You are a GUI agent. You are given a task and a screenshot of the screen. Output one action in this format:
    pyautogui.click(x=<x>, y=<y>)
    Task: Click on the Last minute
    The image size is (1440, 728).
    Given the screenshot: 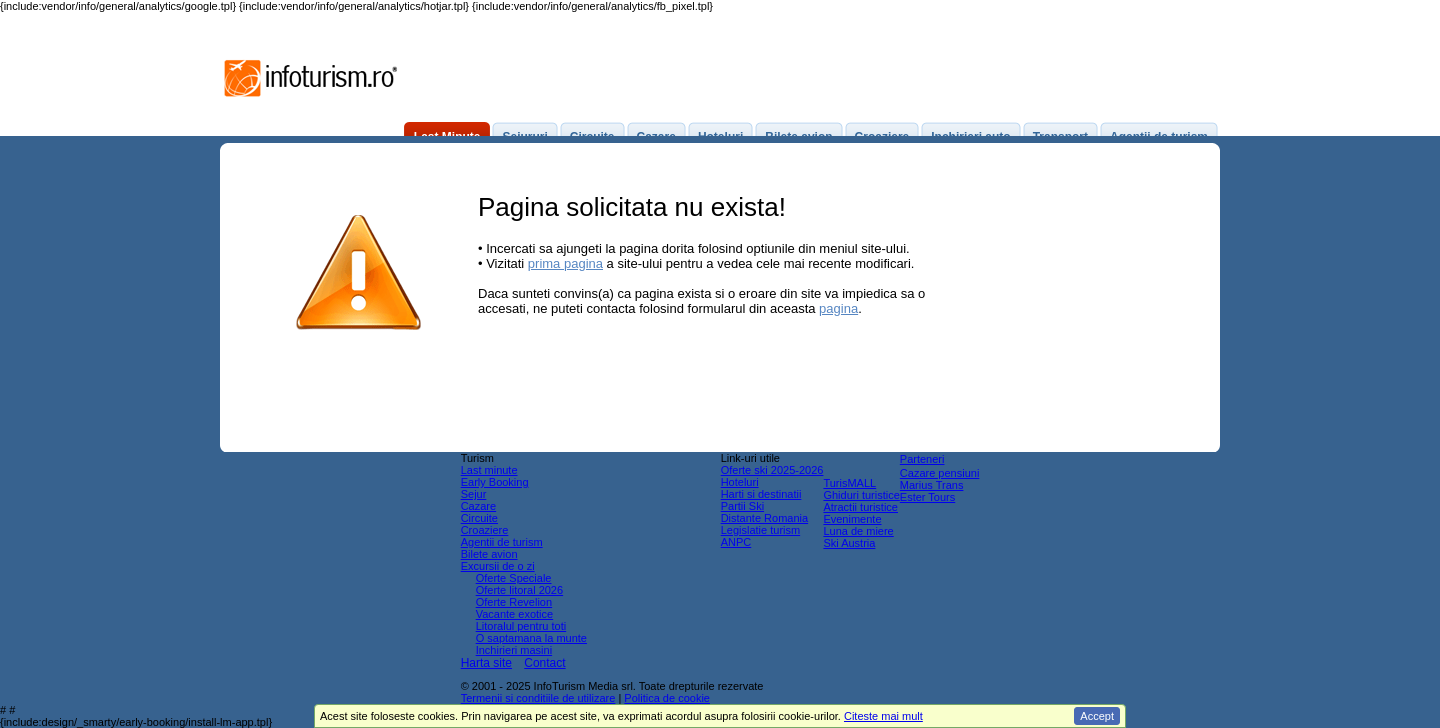 What is the action you would take?
    pyautogui.click(x=489, y=470)
    